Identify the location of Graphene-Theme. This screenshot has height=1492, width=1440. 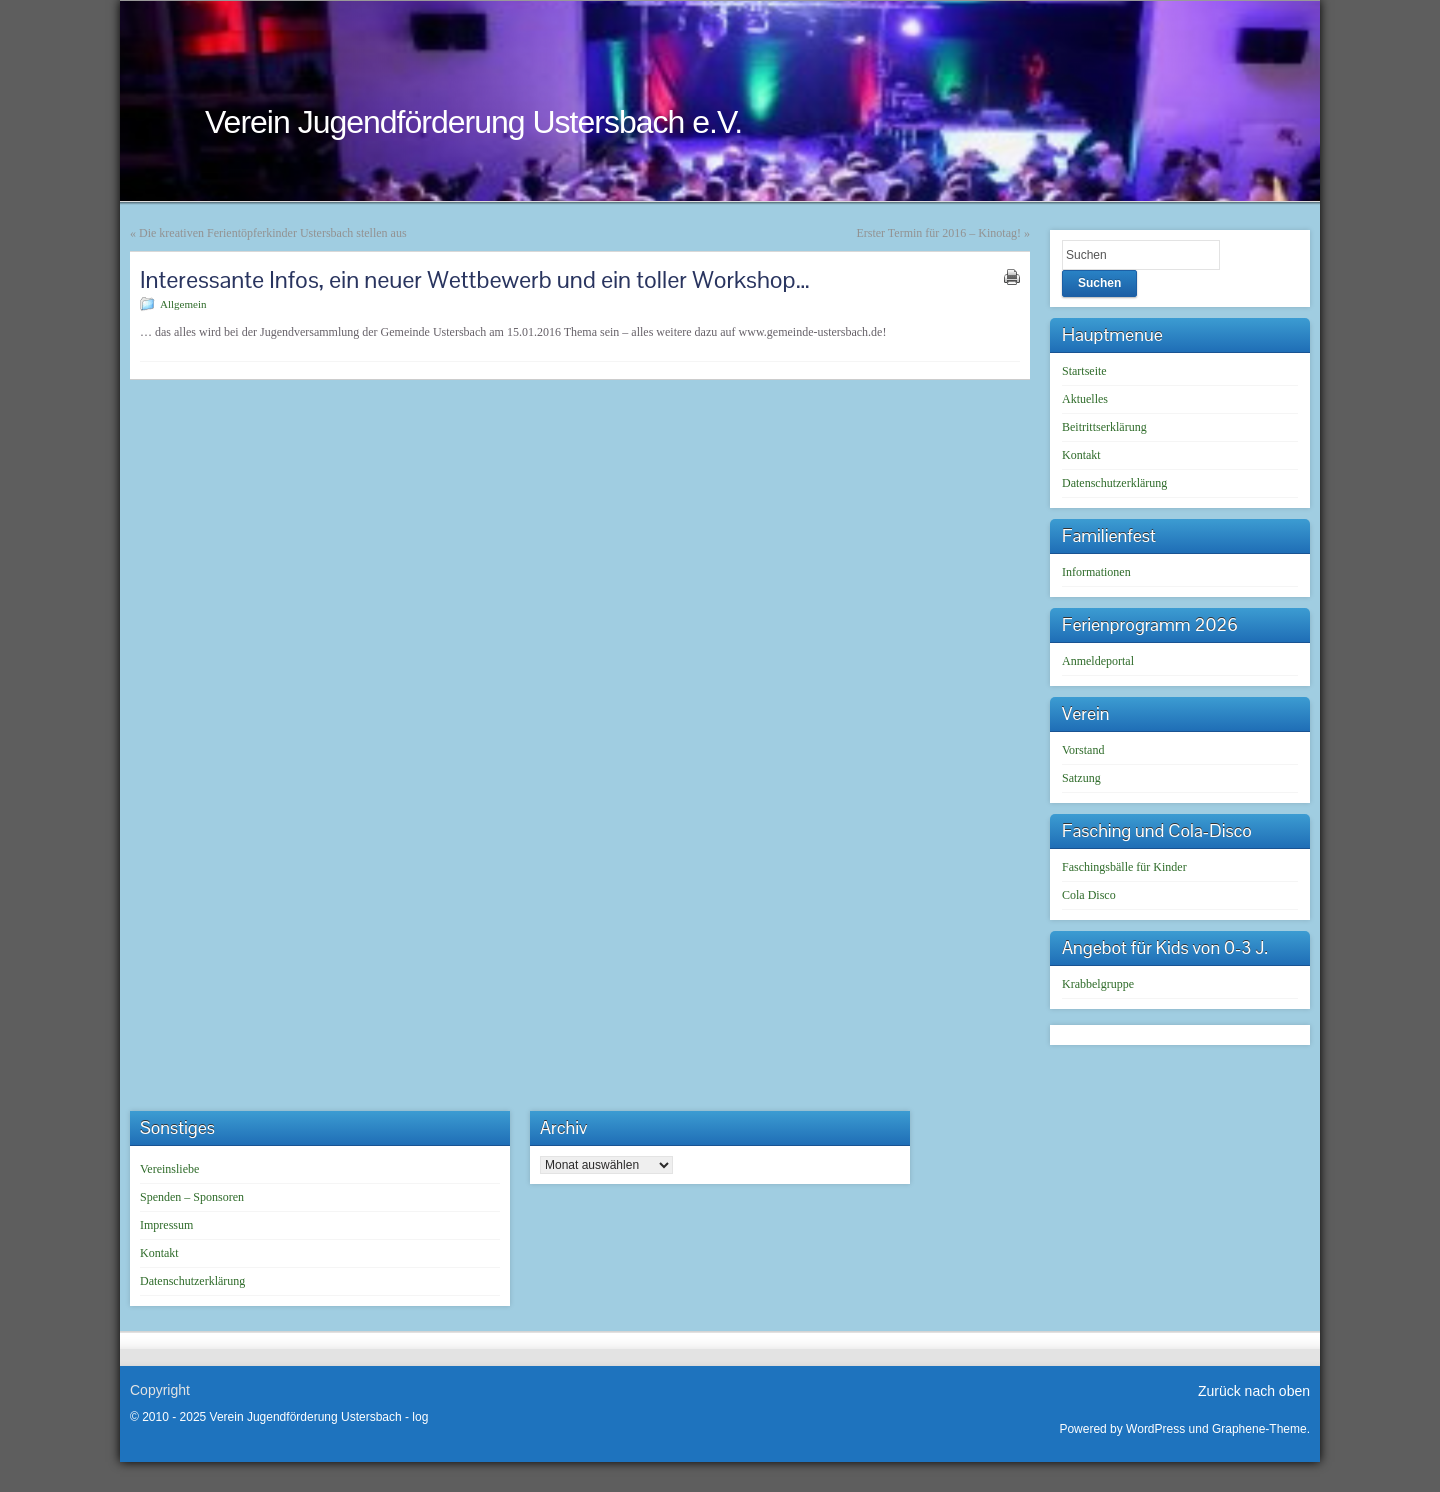
(1259, 1429).